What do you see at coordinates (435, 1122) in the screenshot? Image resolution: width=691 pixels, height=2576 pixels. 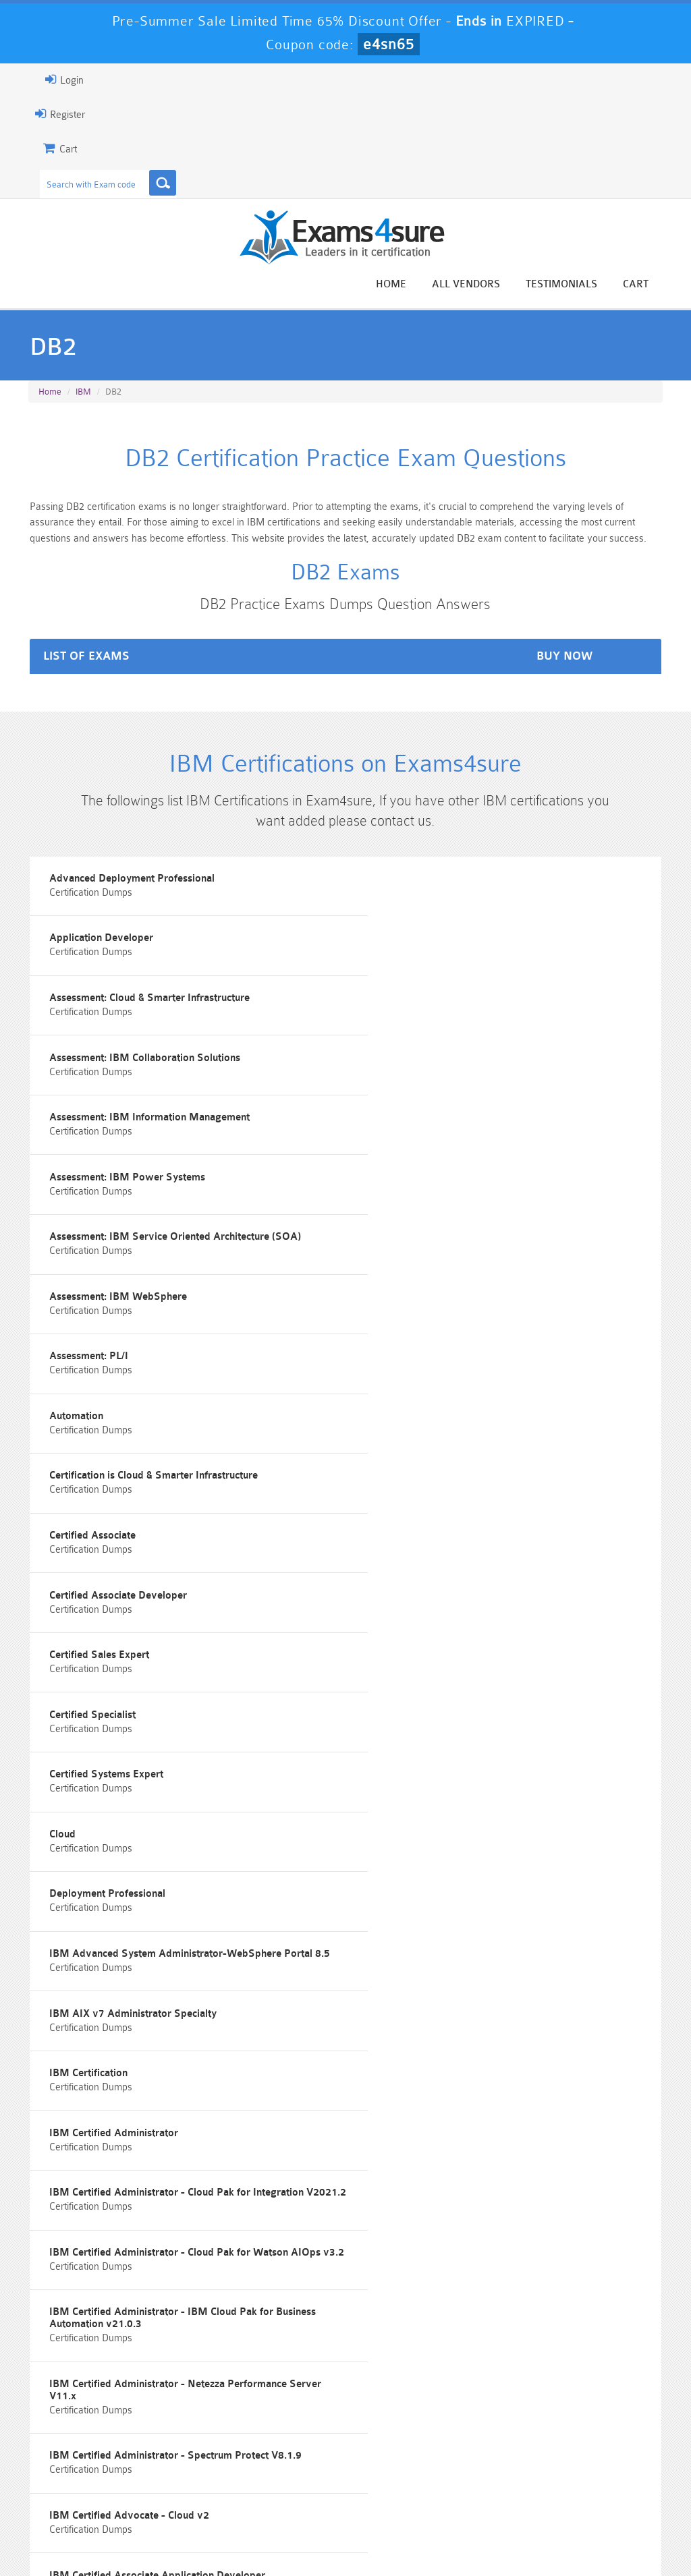 I see `Assessment: IBM WebSphere` at bounding box center [435, 1122].